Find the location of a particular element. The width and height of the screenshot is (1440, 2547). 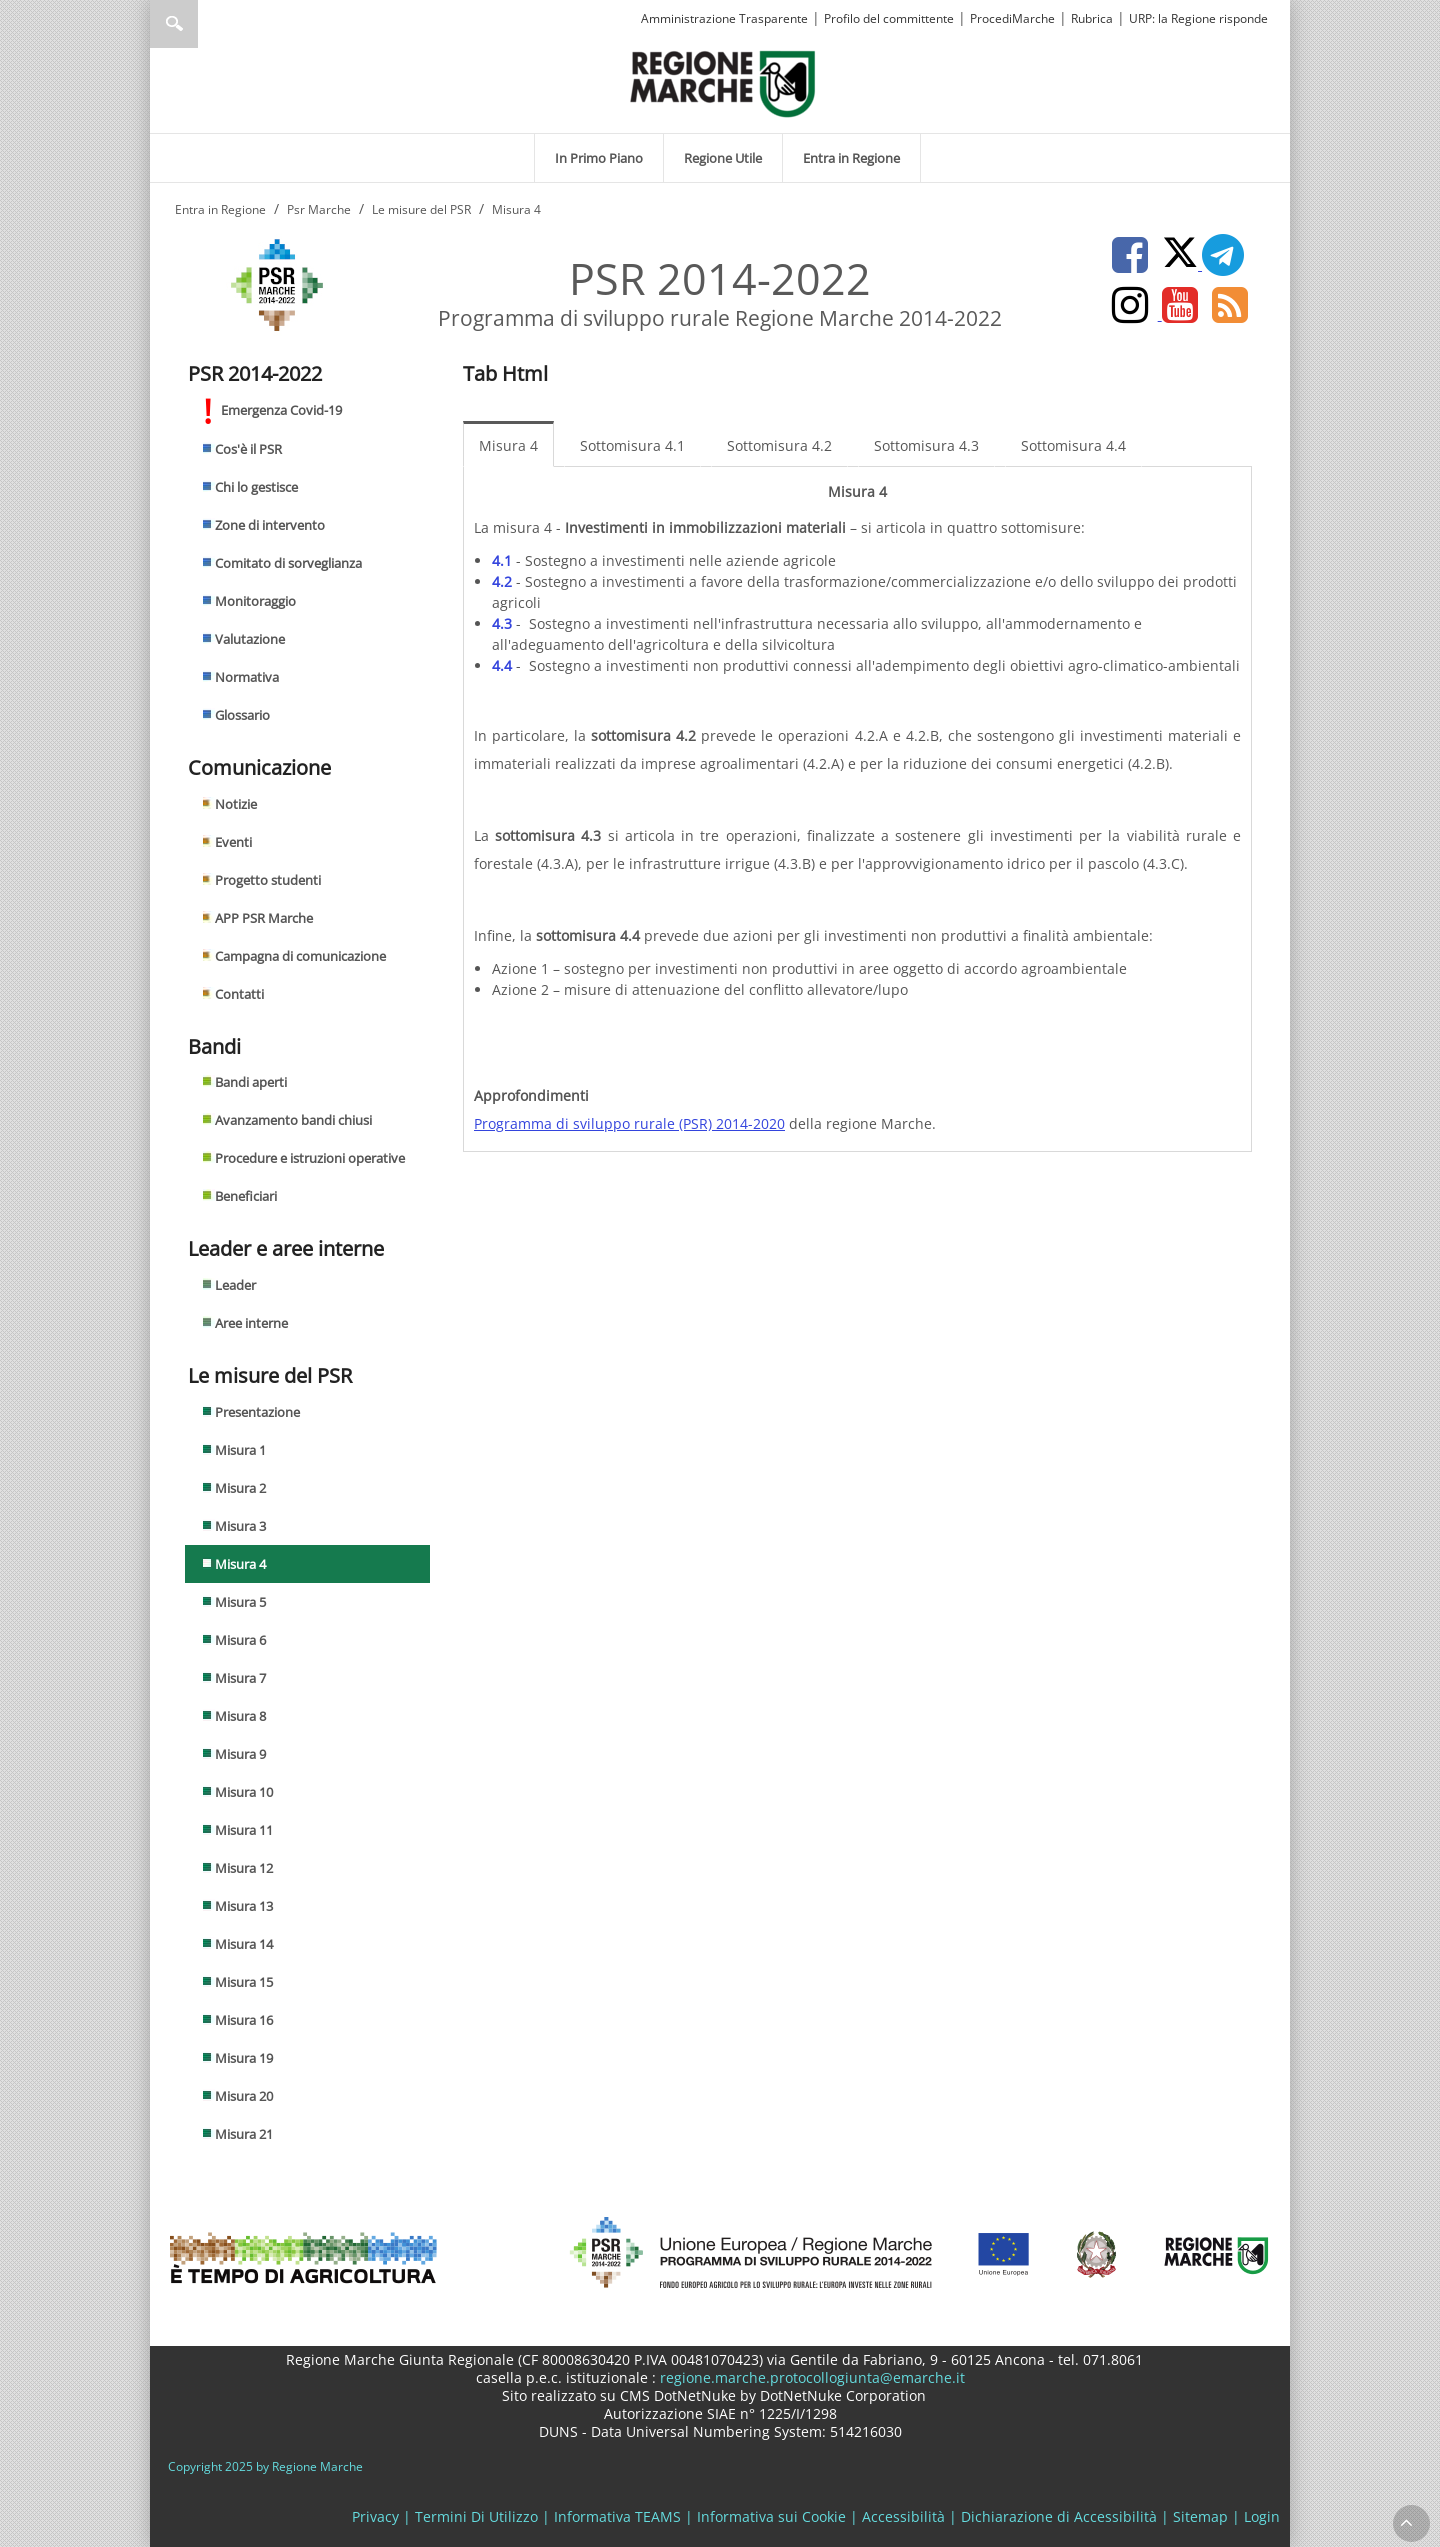

Misura 4 is located at coordinates (508, 445).